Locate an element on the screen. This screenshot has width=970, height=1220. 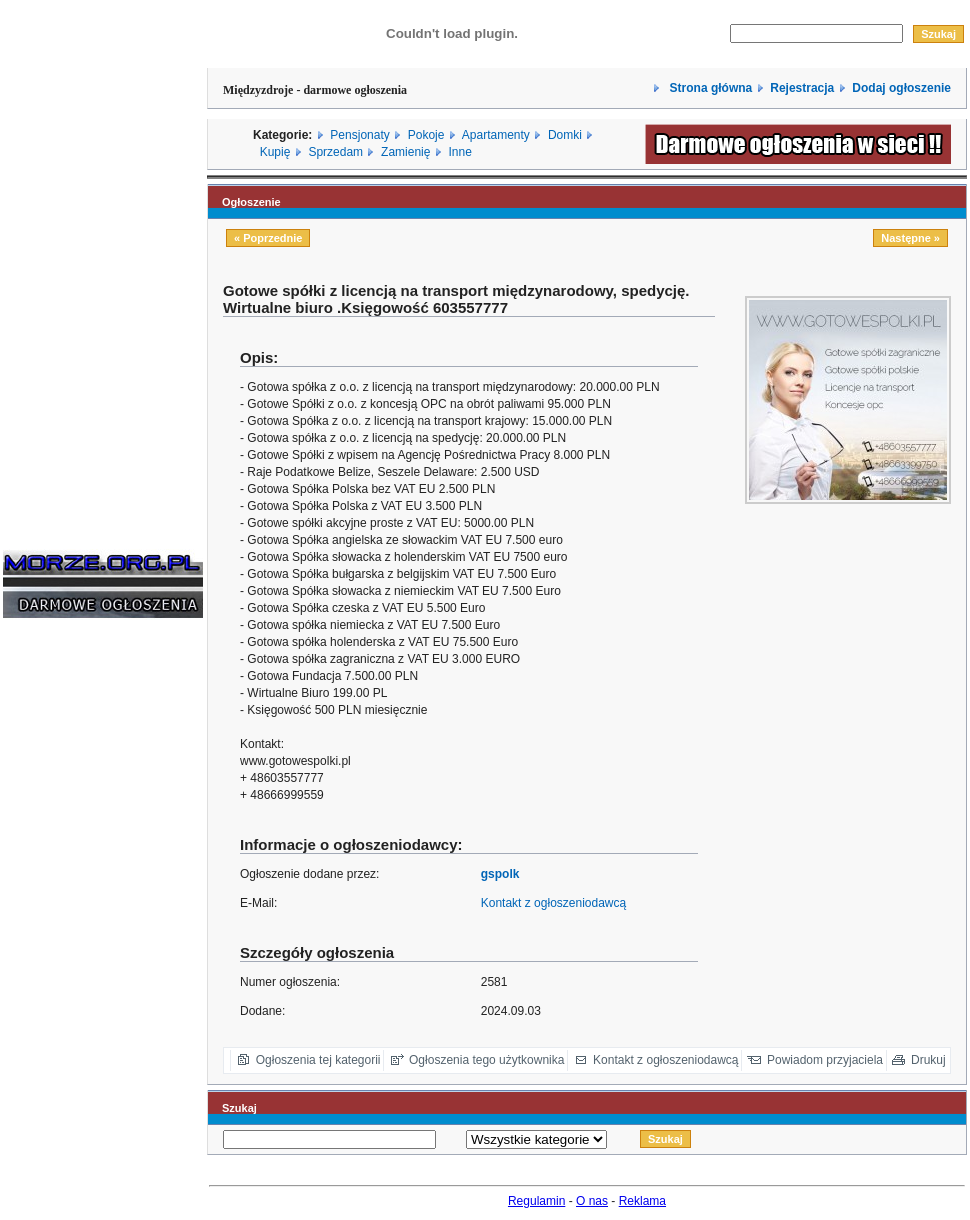
Strona główna is located at coordinates (709, 88).